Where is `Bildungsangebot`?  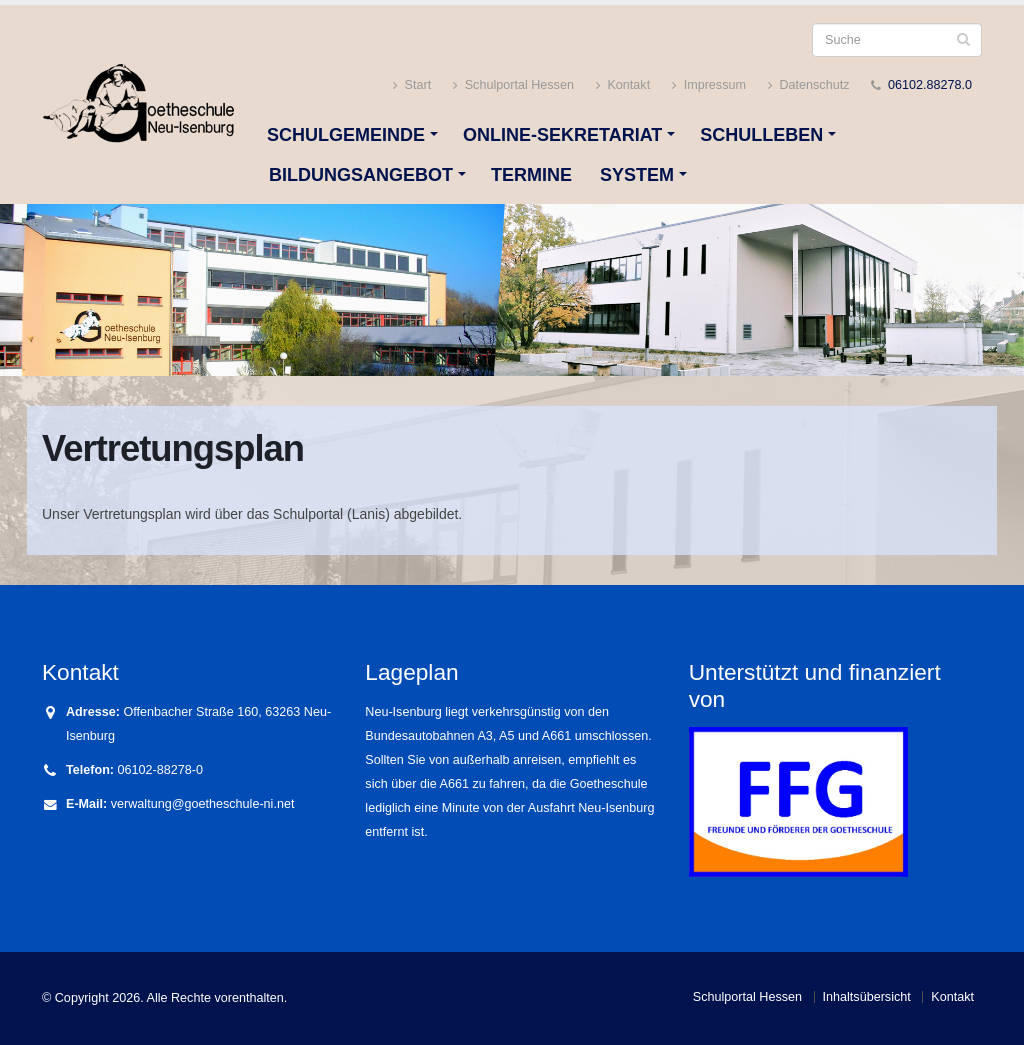 Bildungsangebot is located at coordinates (361, 175).